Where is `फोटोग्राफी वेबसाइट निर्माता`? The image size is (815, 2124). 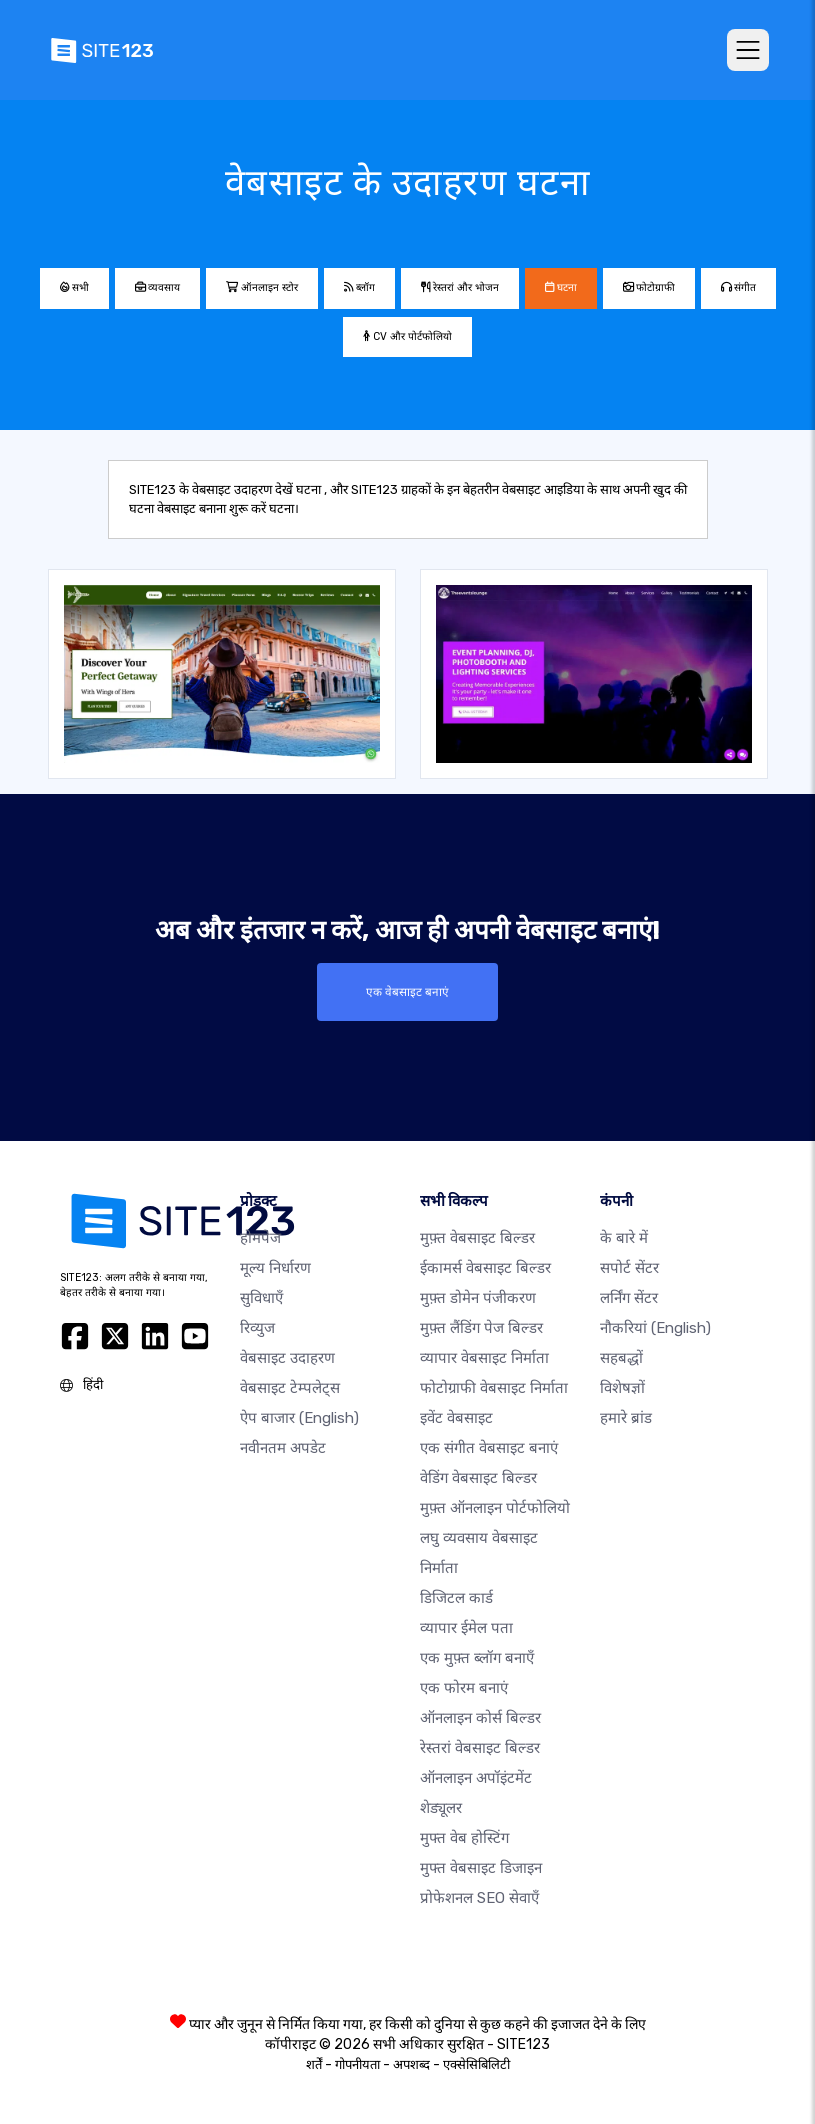 फोटोग्राफी वेबसाइट निर्माता is located at coordinates (494, 1387).